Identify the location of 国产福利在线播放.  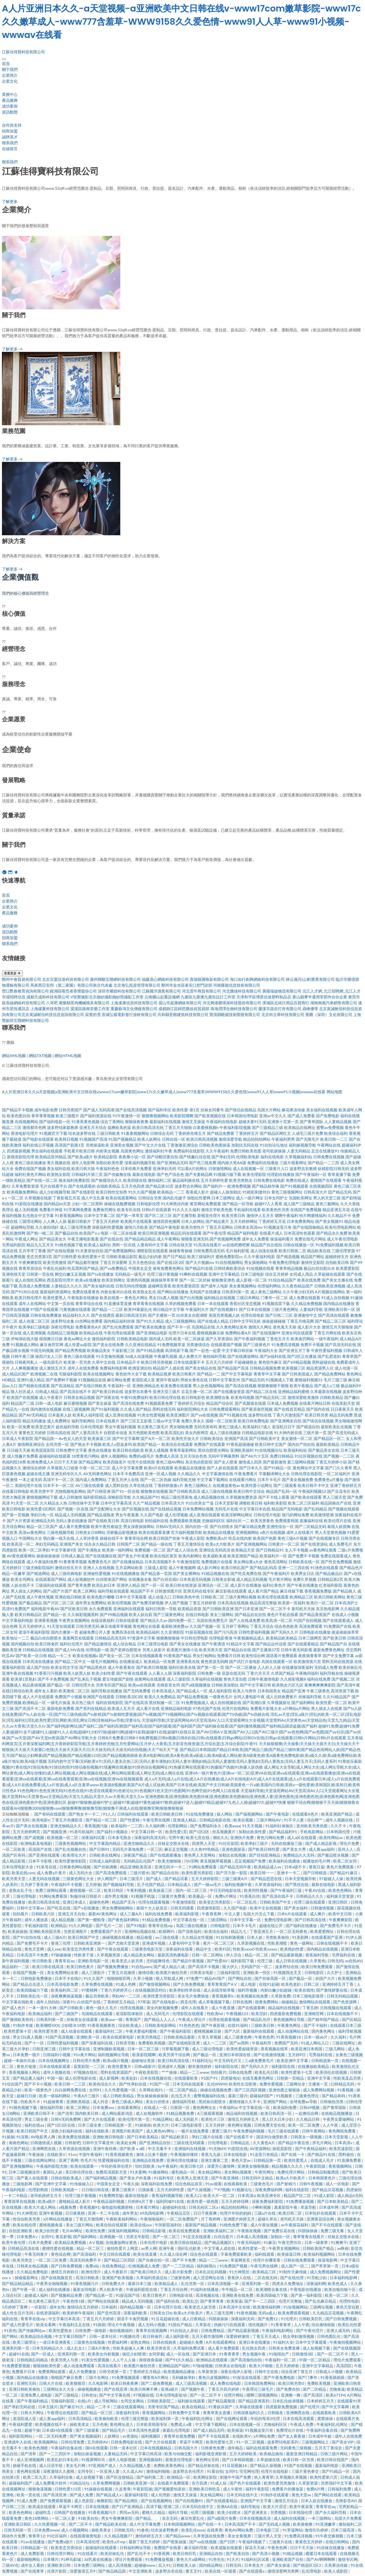
(302, 1925).